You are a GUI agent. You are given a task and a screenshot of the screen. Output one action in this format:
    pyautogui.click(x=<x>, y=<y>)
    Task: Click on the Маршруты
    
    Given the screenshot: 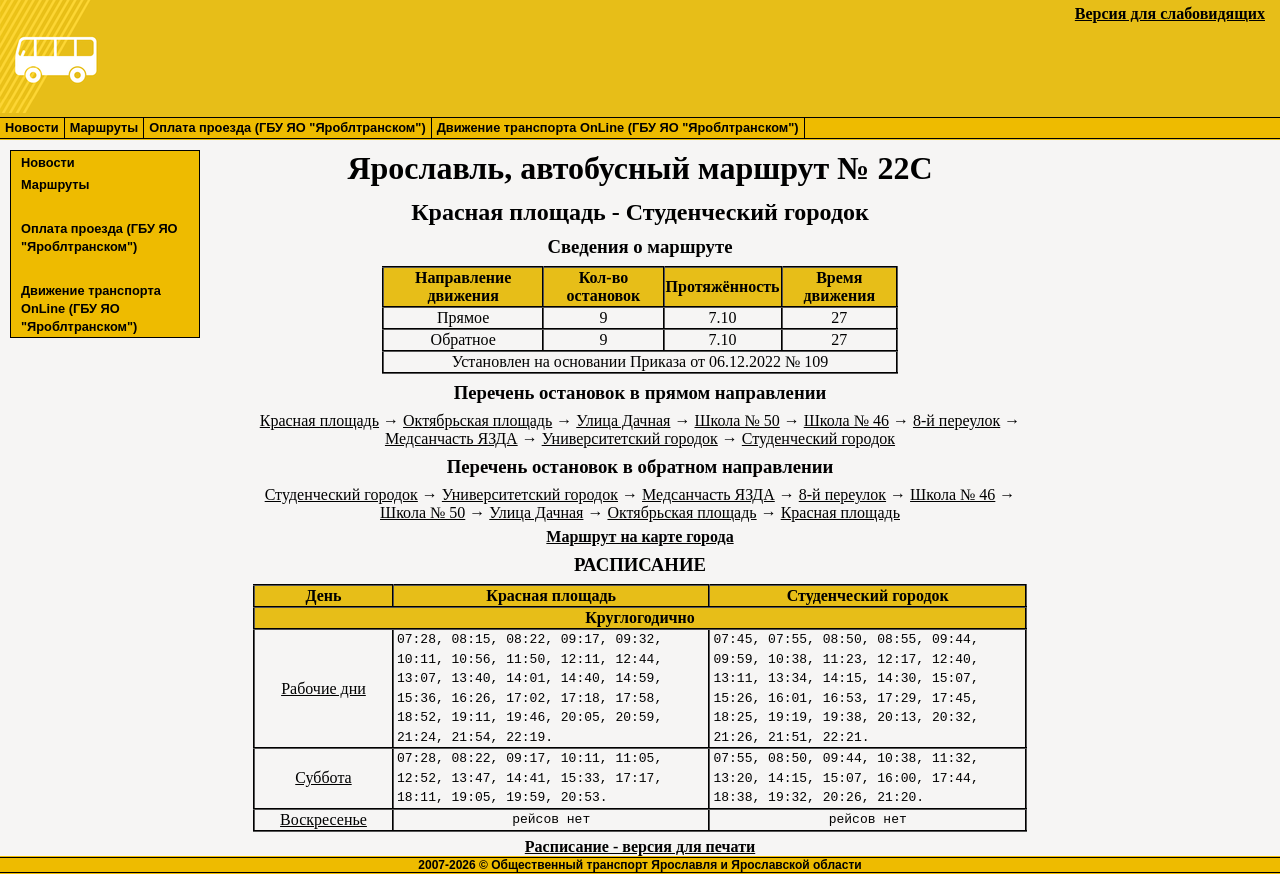 What is the action you would take?
    pyautogui.click(x=104, y=127)
    